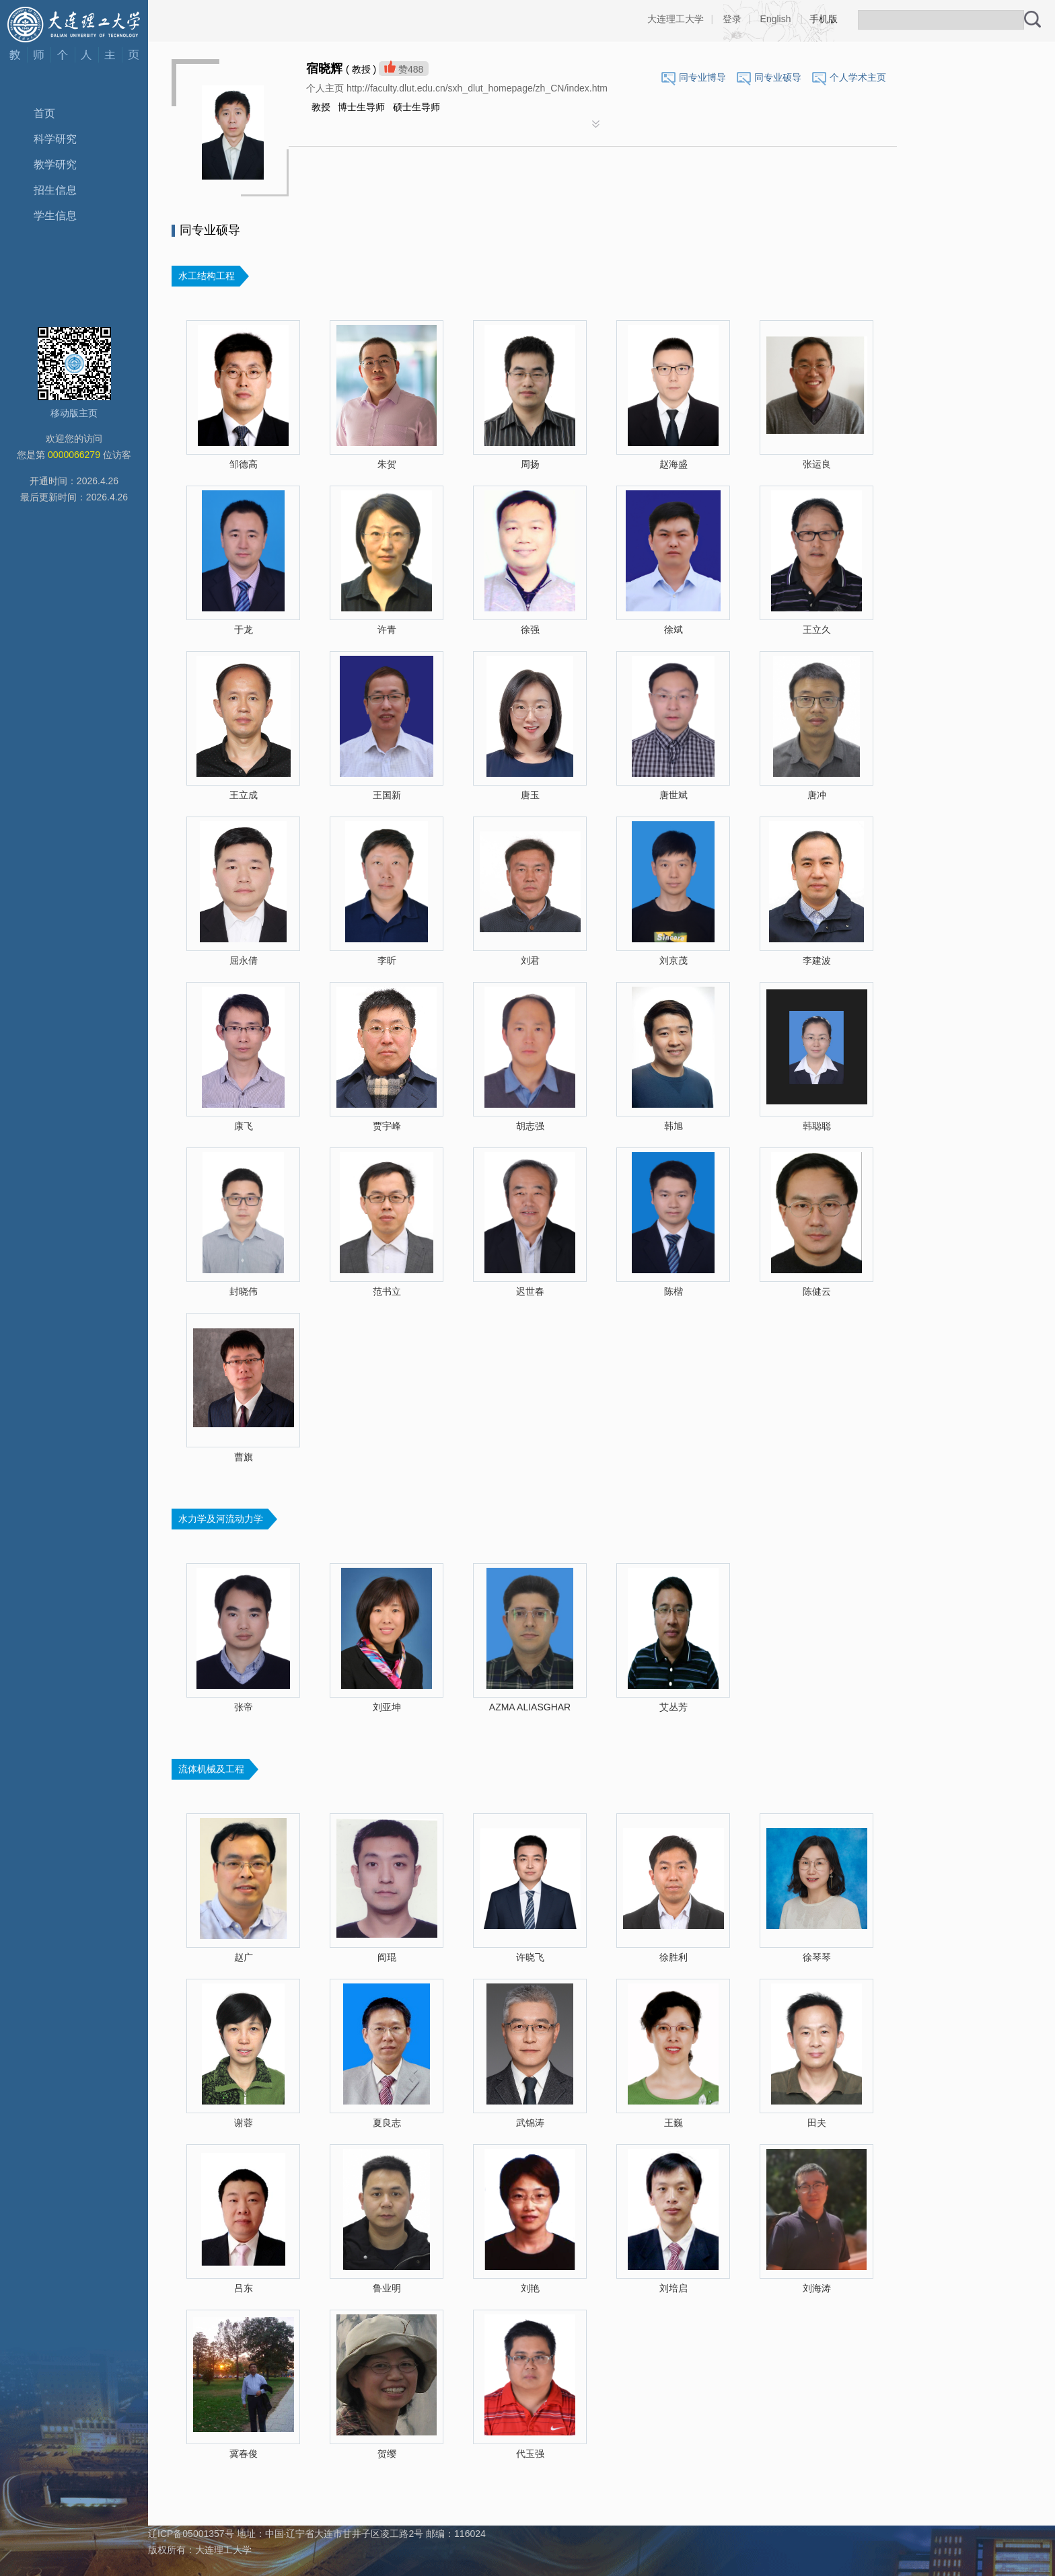 The width and height of the screenshot is (1055, 2576). Describe the element at coordinates (387, 795) in the screenshot. I see `王国新` at that location.